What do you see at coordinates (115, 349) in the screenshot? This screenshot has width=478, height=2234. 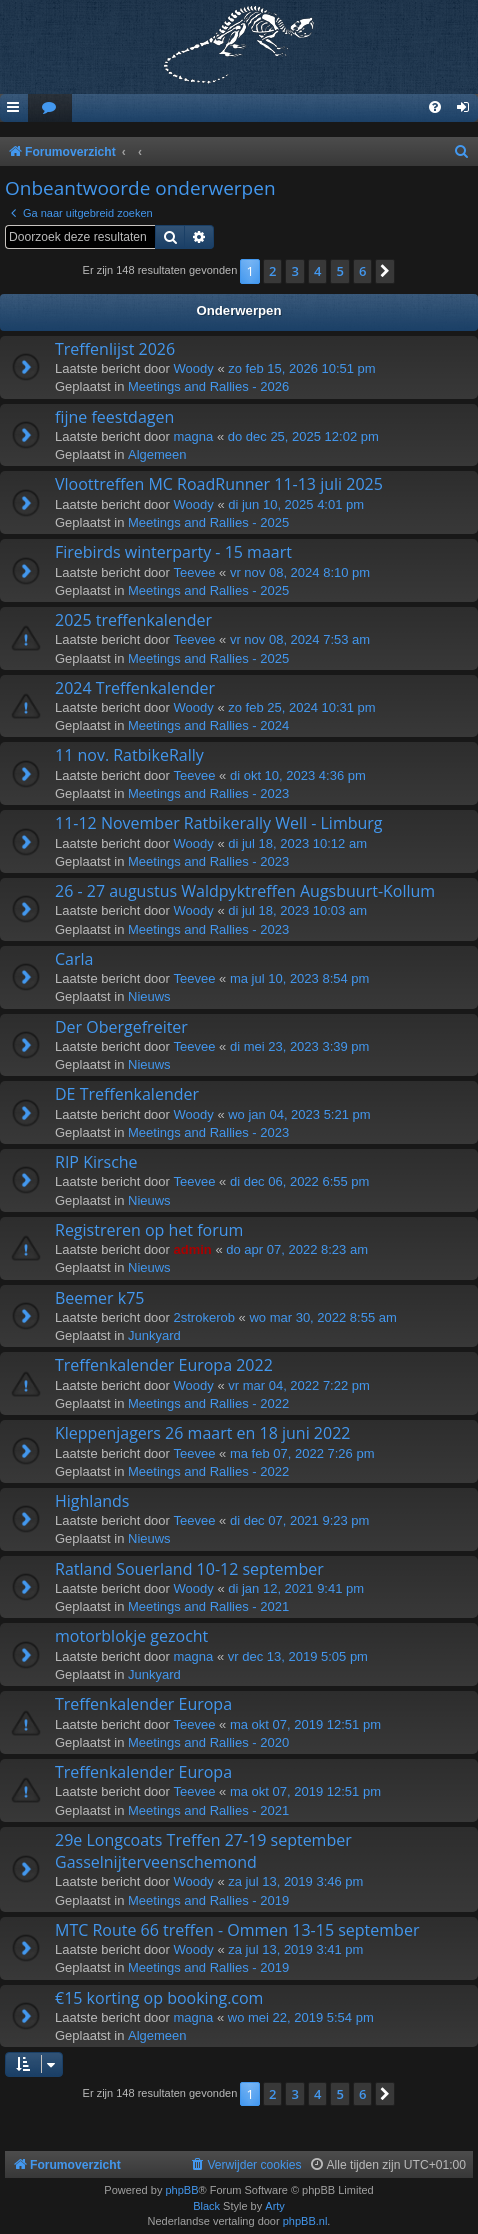 I see `Treffenlijst 2026` at bounding box center [115, 349].